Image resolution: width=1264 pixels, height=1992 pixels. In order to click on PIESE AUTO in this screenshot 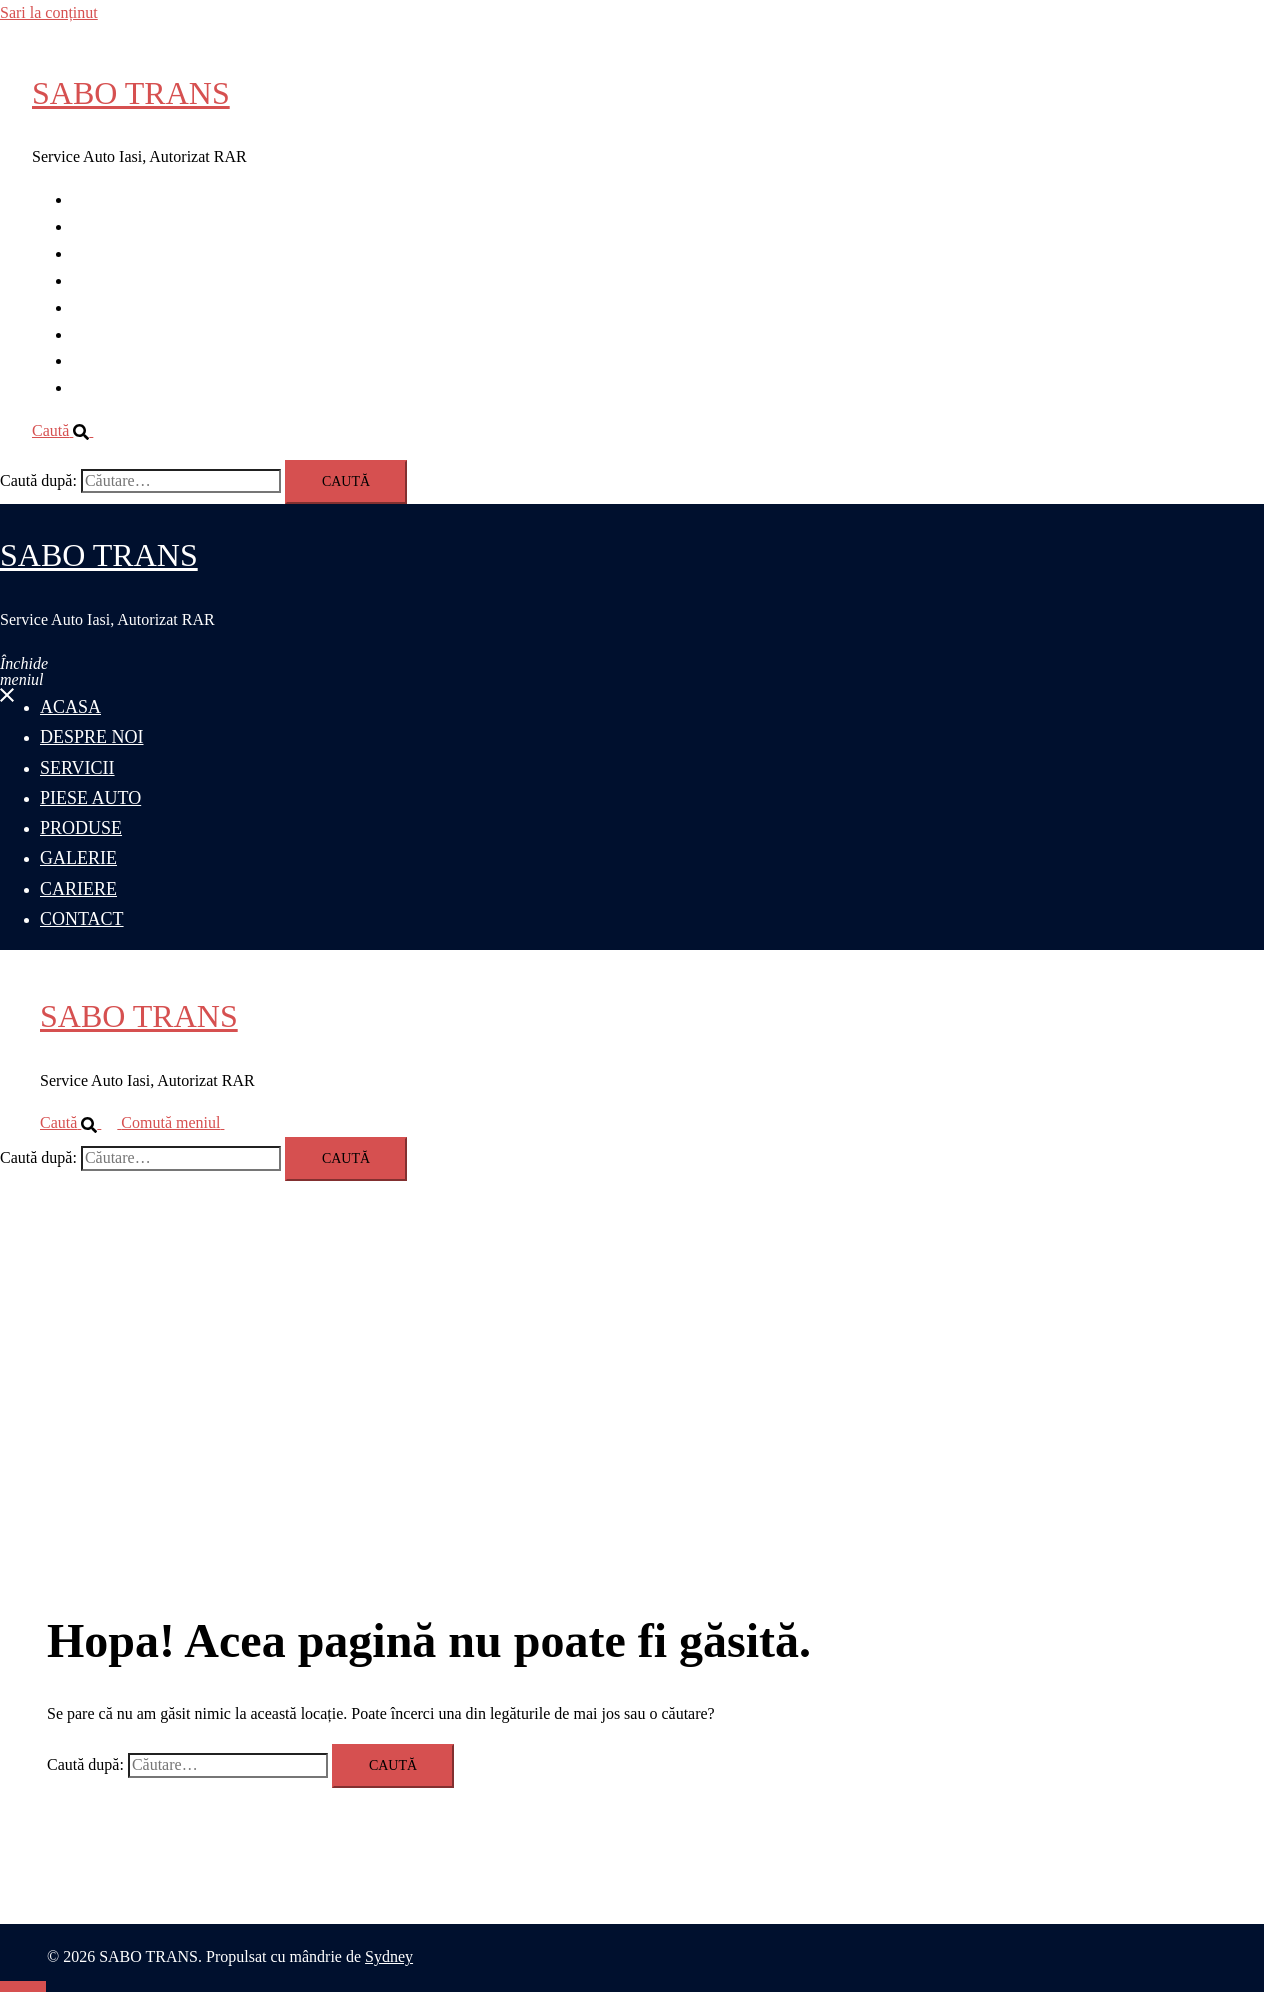, I will do `click(117, 280)`.